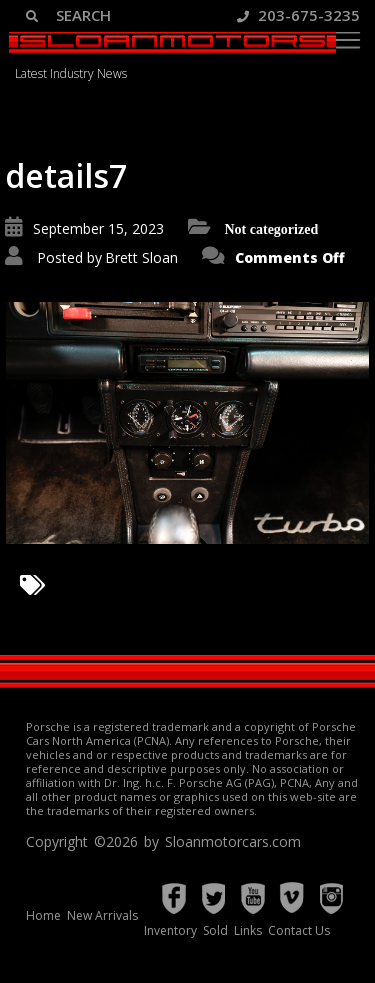 The image size is (375, 983). I want to click on New Arrivals, so click(102, 915).